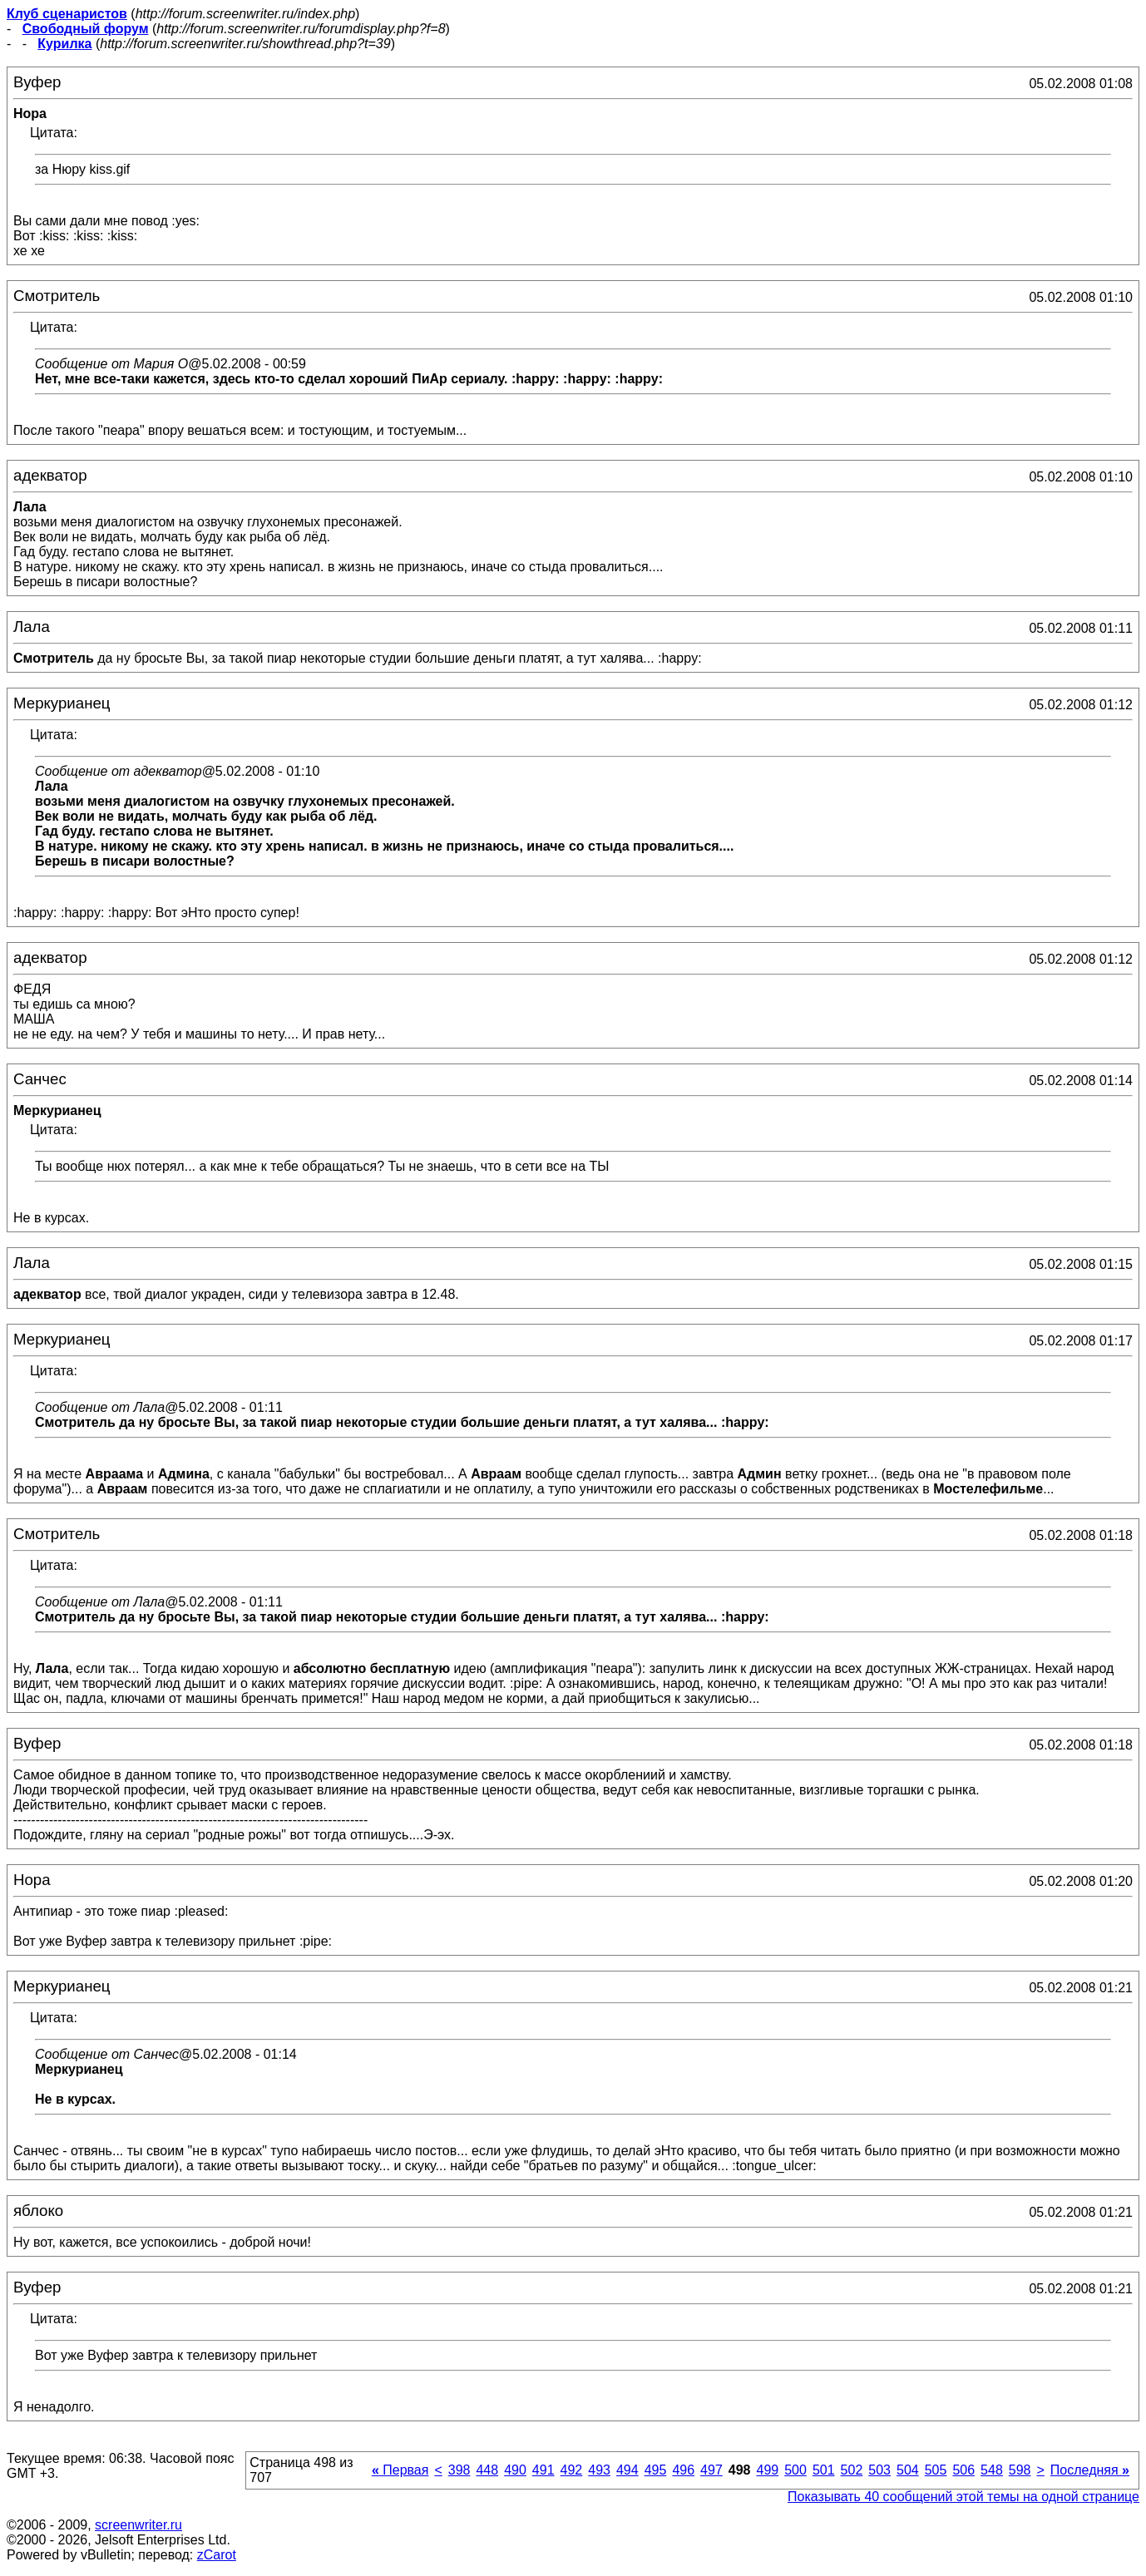 Image resolution: width=1146 pixels, height=2576 pixels. Describe the element at coordinates (879, 2470) in the screenshot. I see `503` at that location.